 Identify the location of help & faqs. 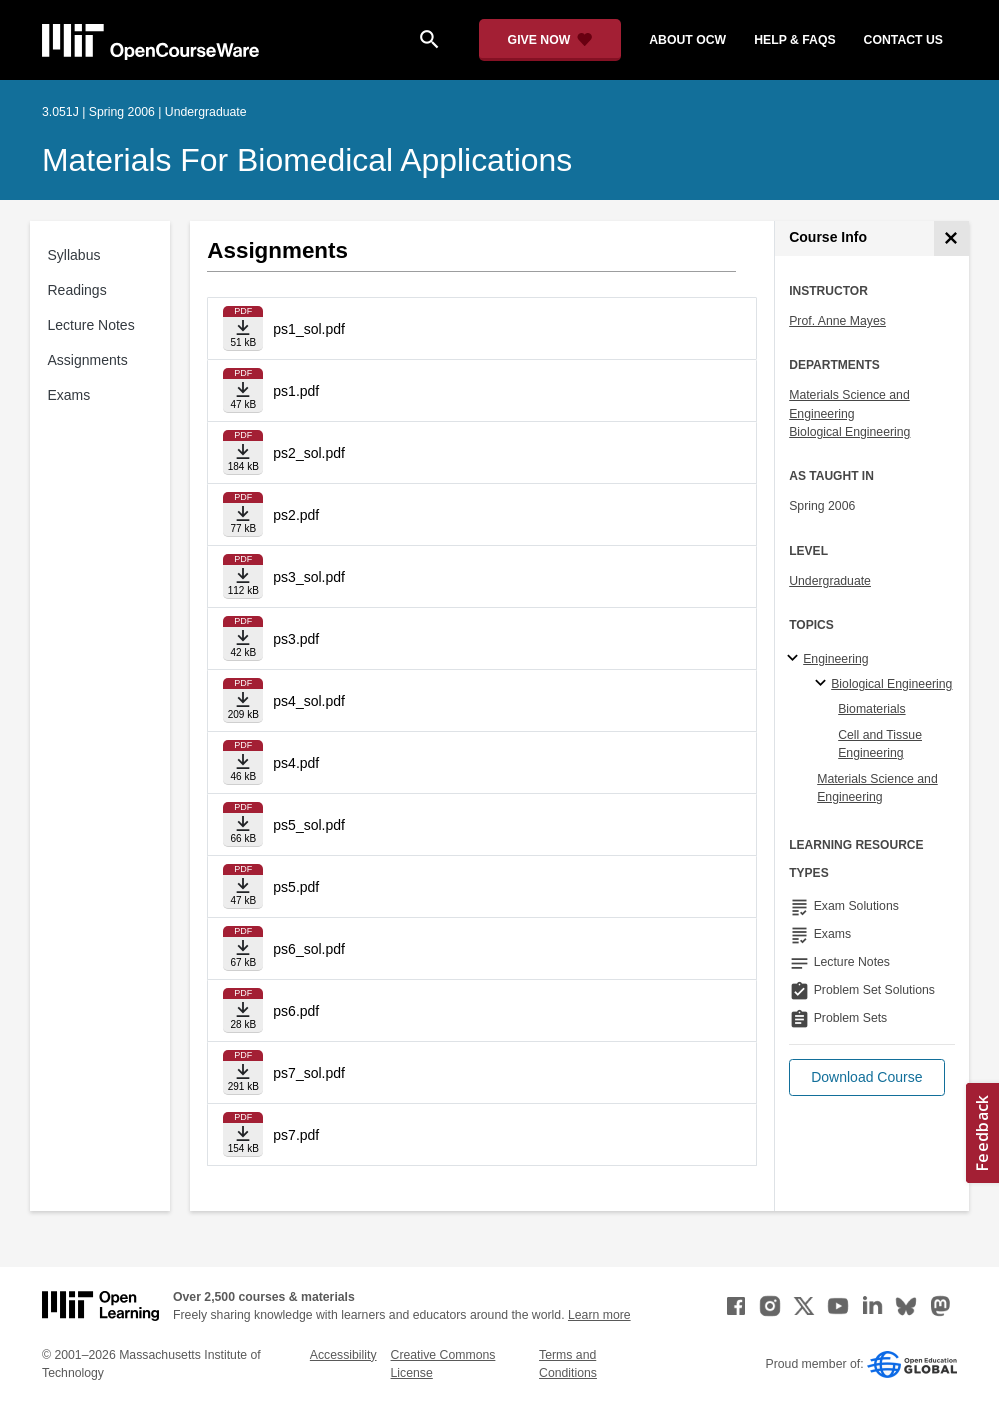
(794, 40).